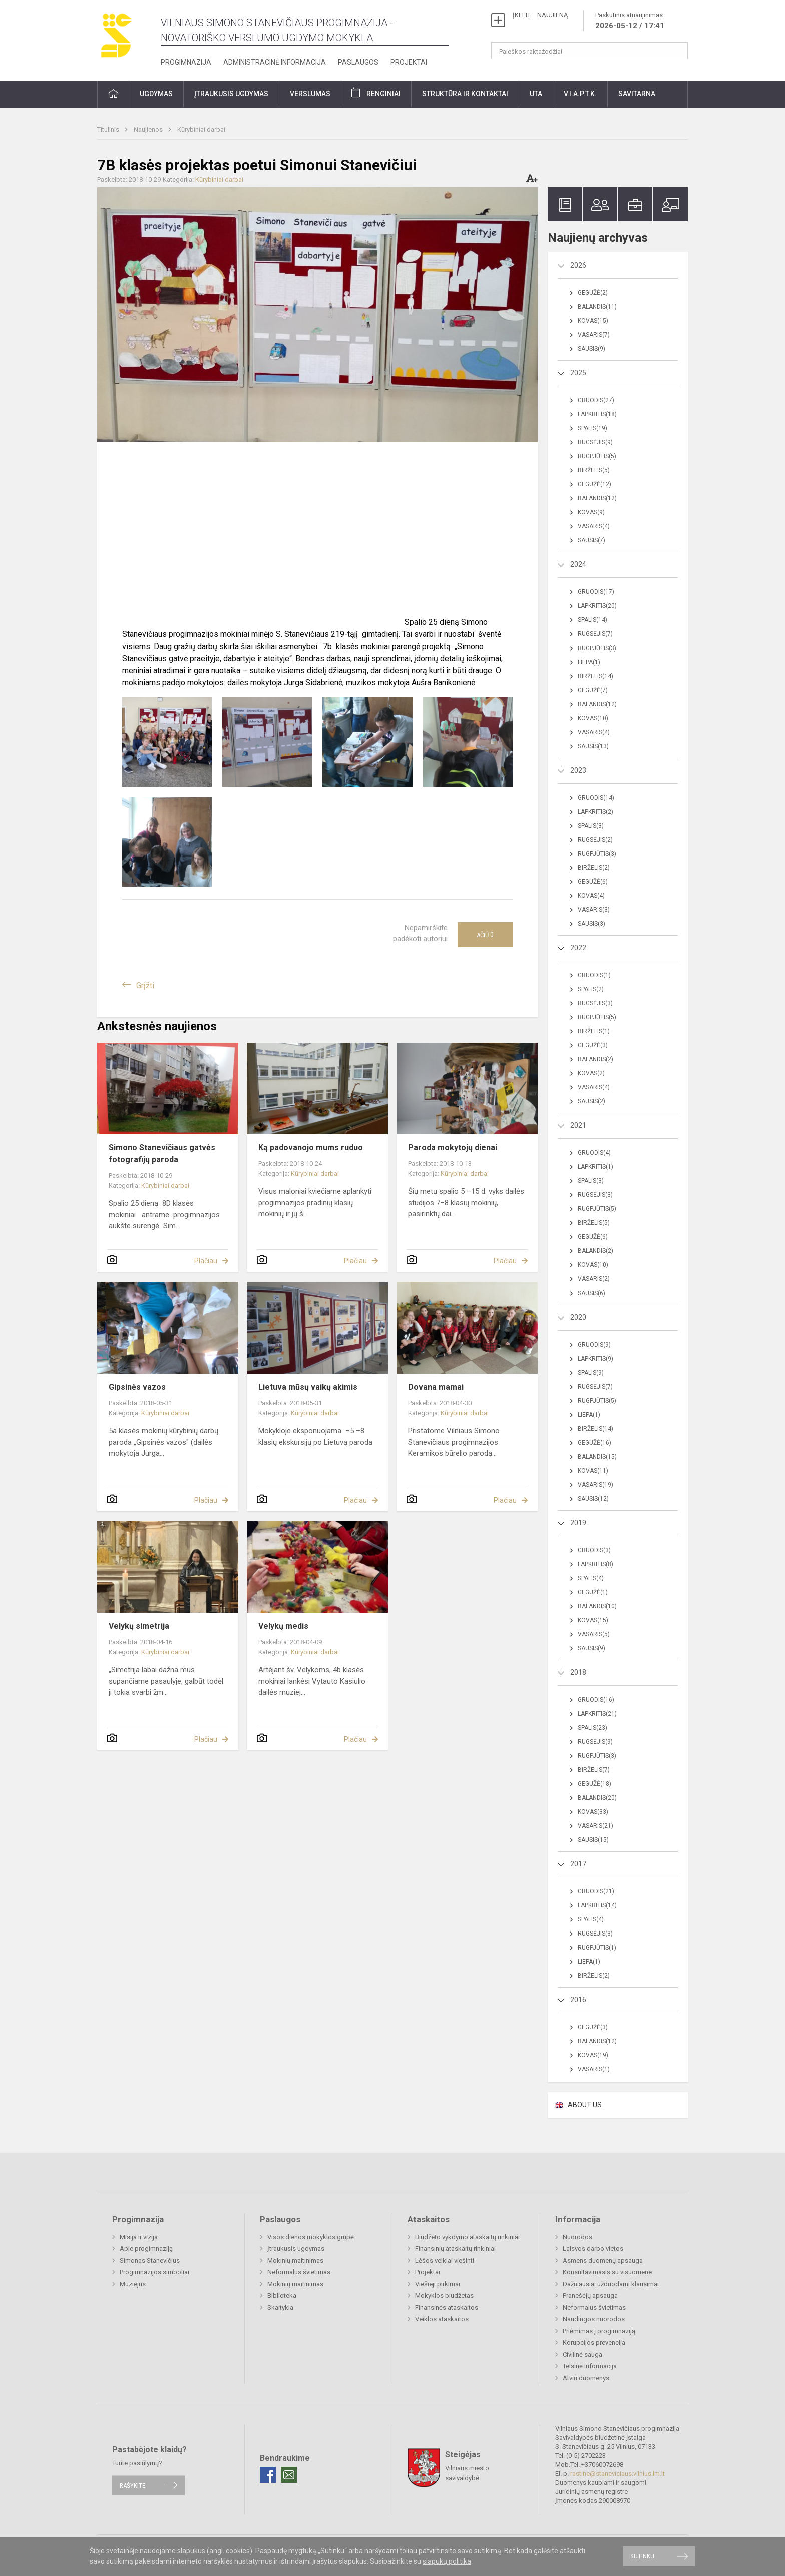  What do you see at coordinates (437, 2284) in the screenshot?
I see `Viešieji pirkimai` at bounding box center [437, 2284].